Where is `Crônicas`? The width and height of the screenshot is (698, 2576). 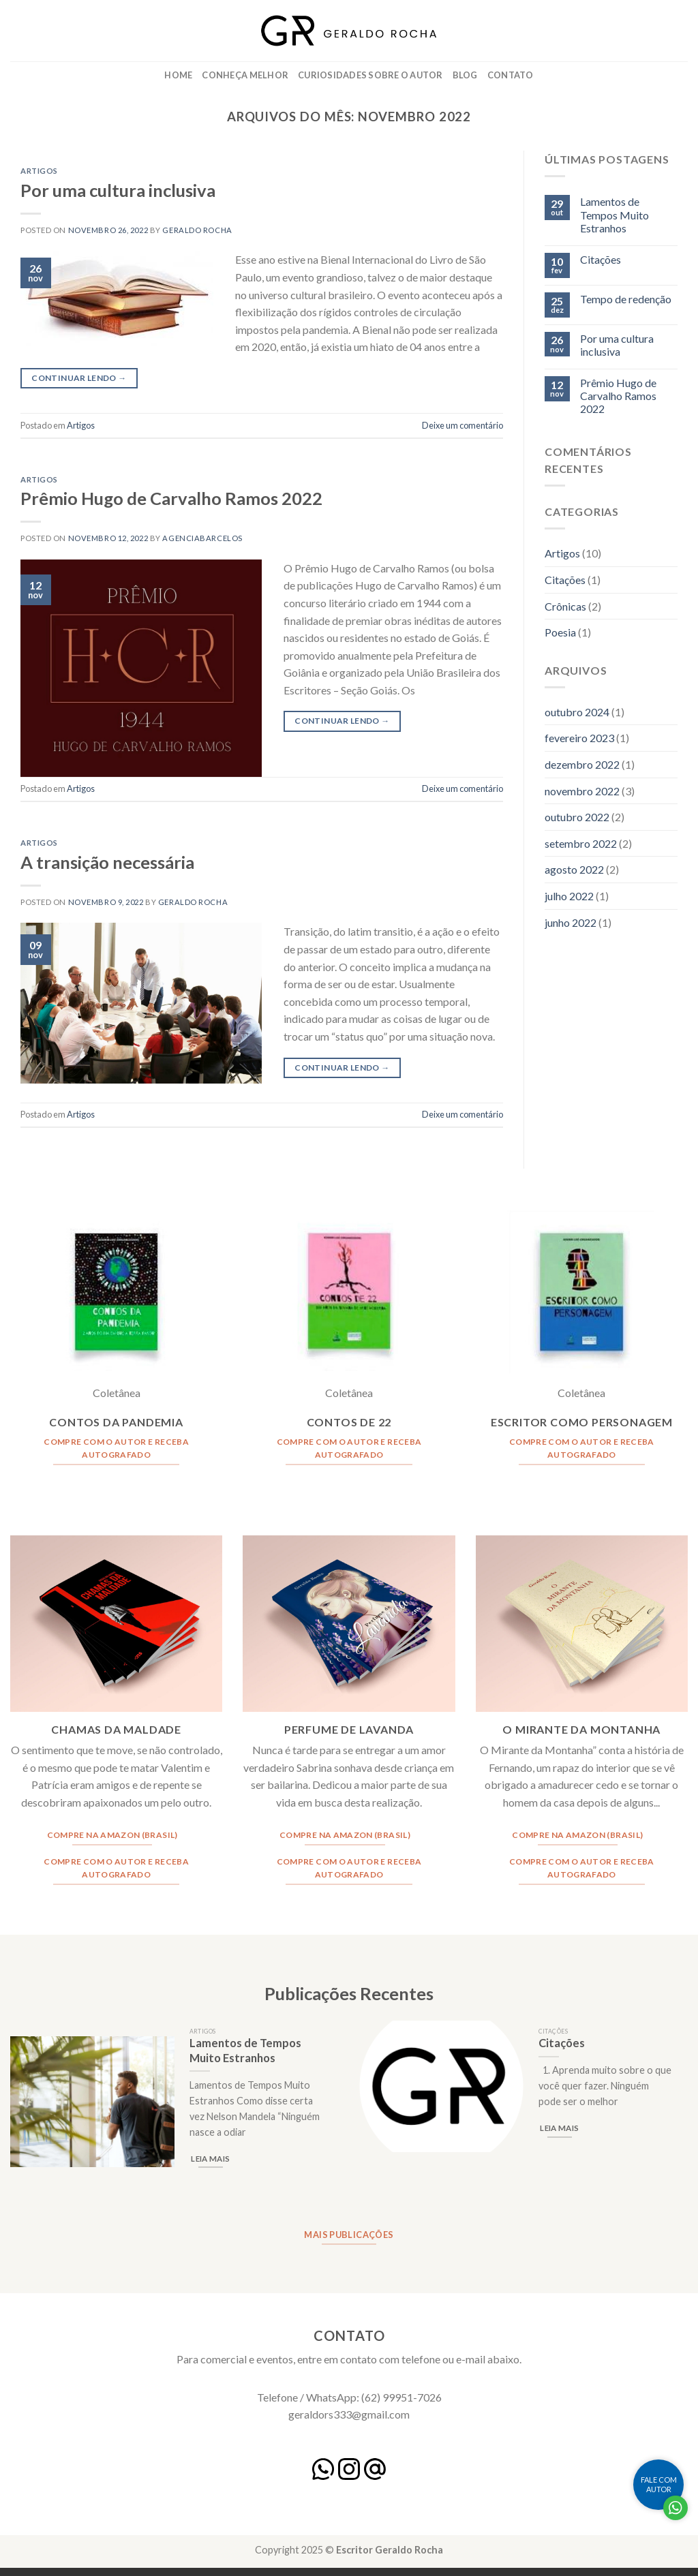 Crônicas is located at coordinates (565, 606).